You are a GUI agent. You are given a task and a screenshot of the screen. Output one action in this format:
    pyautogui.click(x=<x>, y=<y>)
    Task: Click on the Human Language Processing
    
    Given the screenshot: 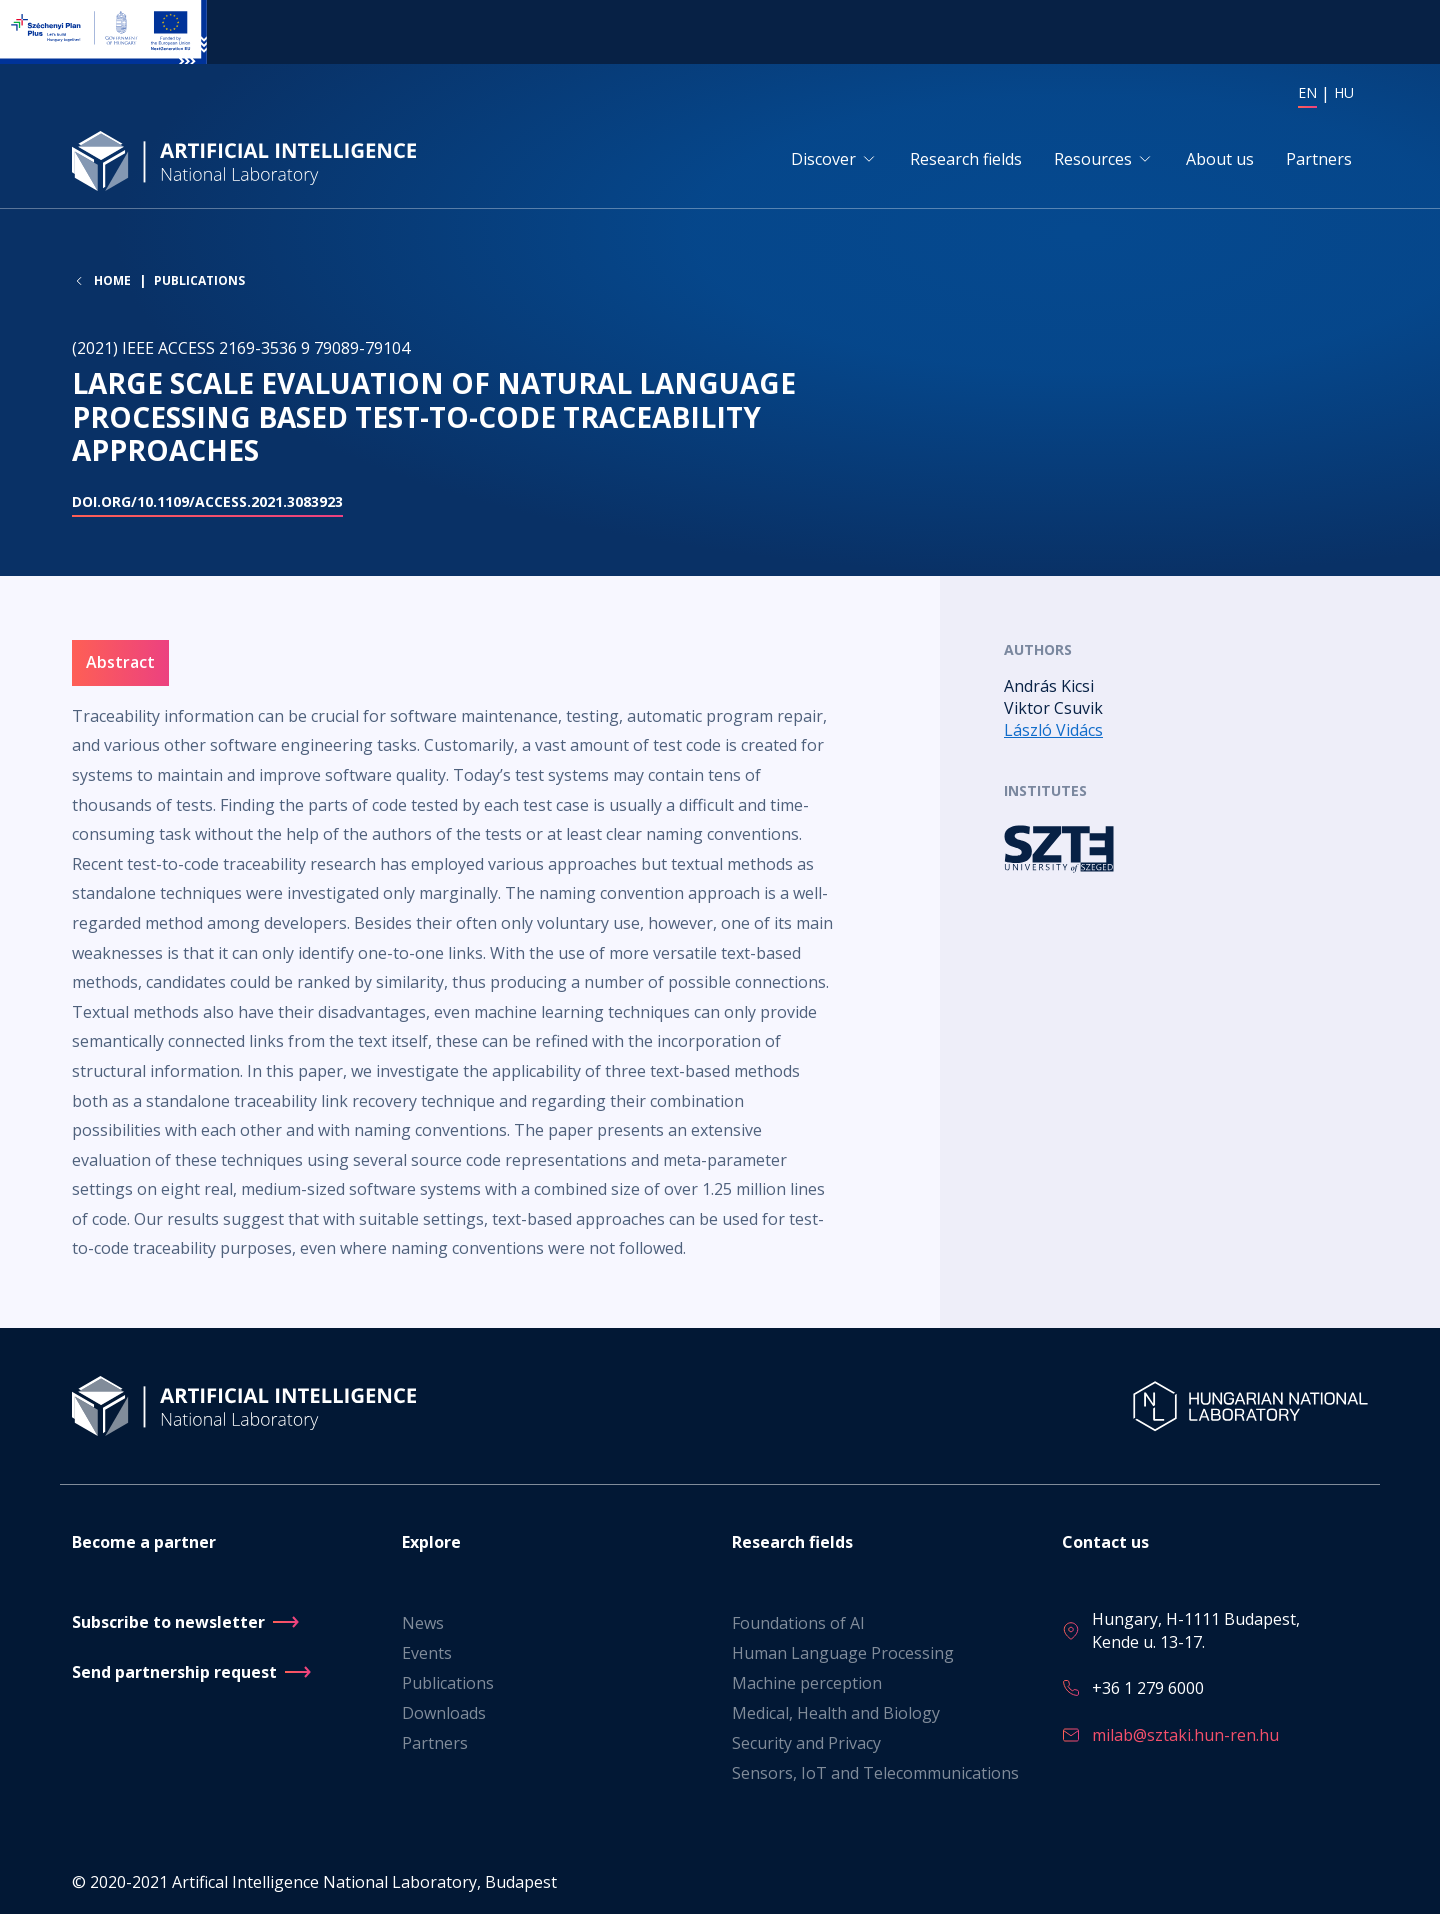 What is the action you would take?
    pyautogui.click(x=843, y=1653)
    